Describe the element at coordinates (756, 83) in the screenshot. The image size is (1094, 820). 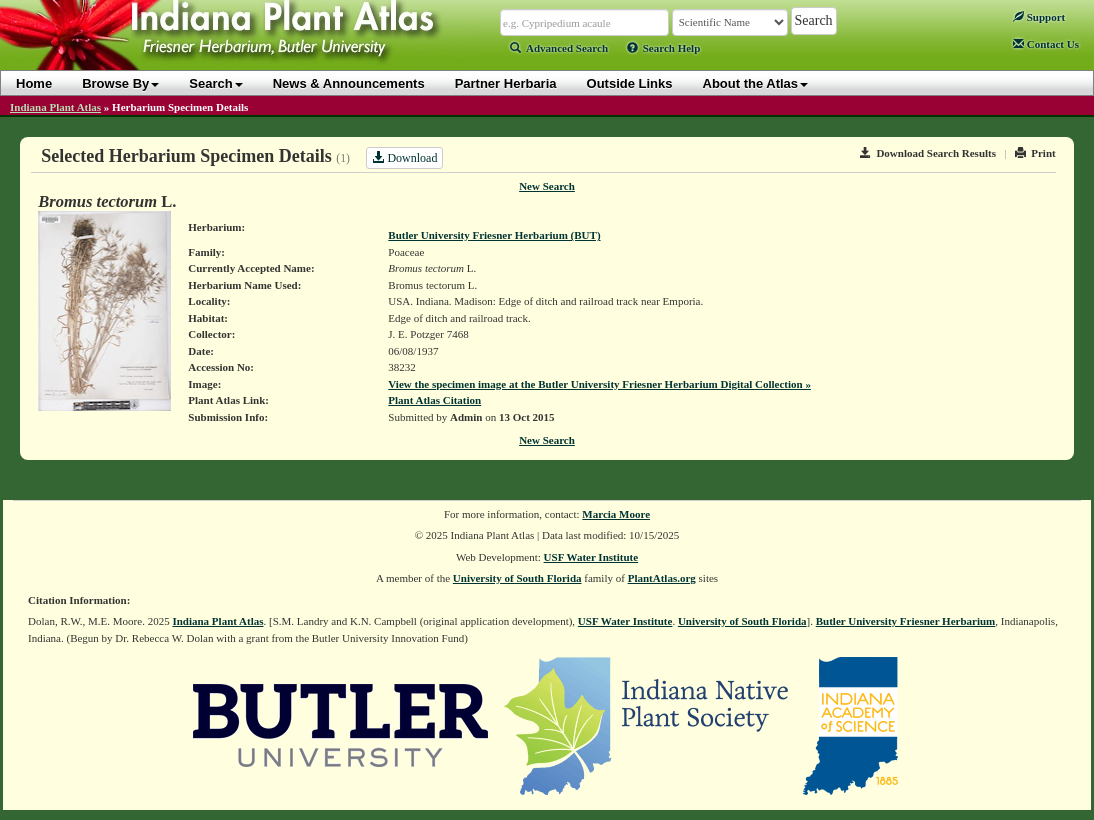
I see `About the Atlas` at that location.